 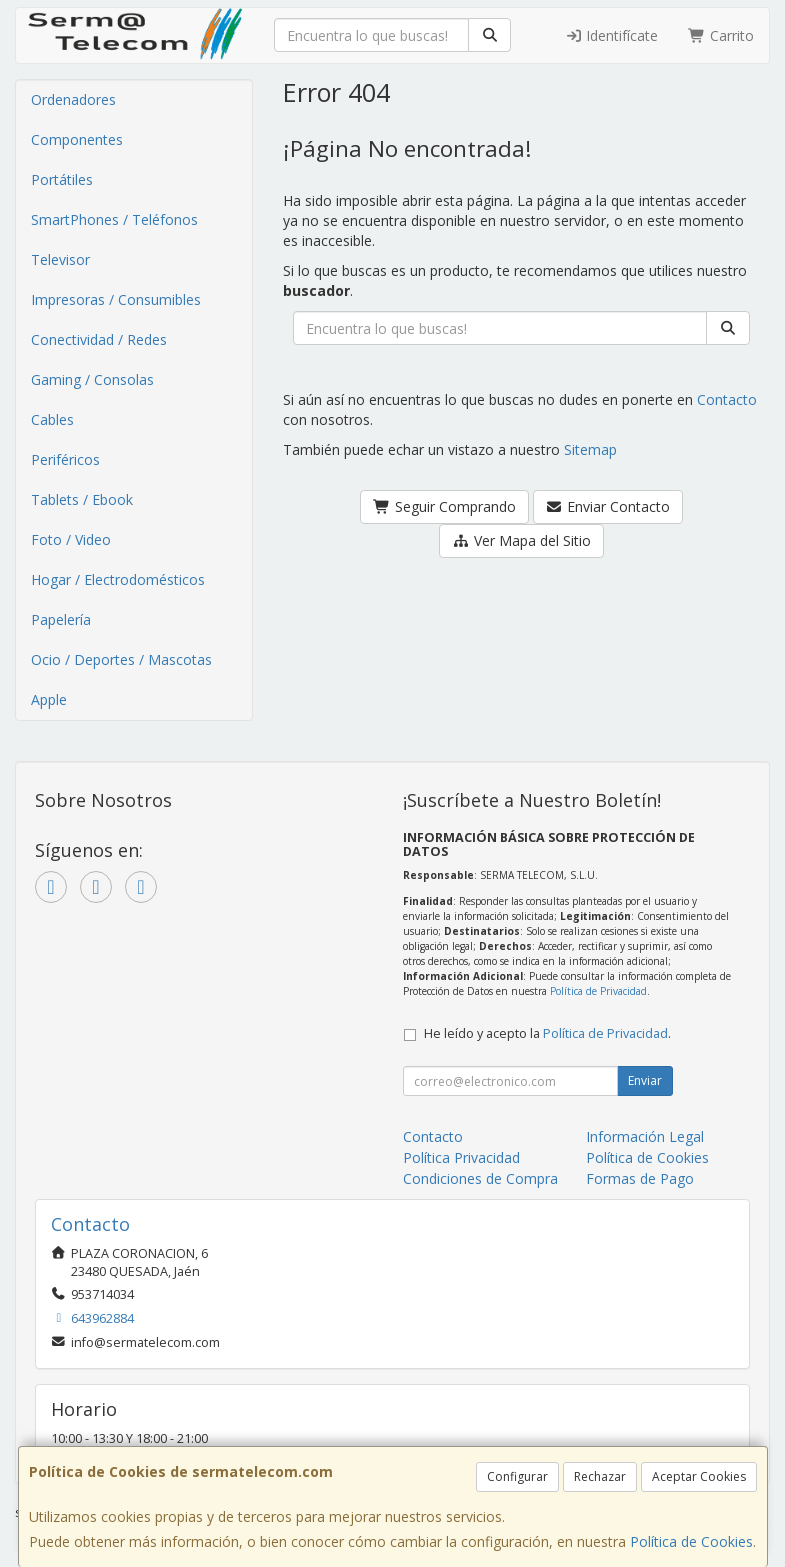 I want to click on Política de Privacidad, so click(x=598, y=991).